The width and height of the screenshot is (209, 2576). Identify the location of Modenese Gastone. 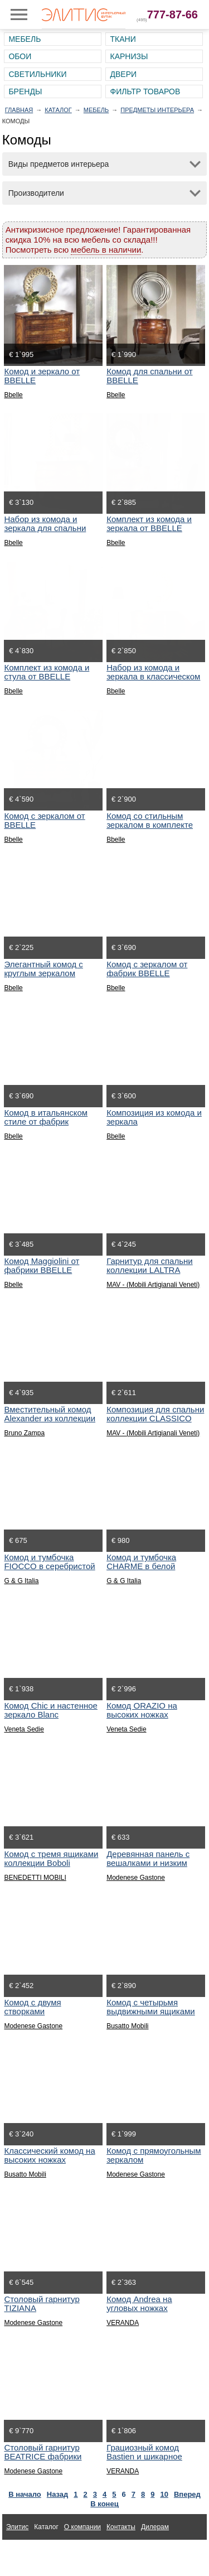
(135, 1878).